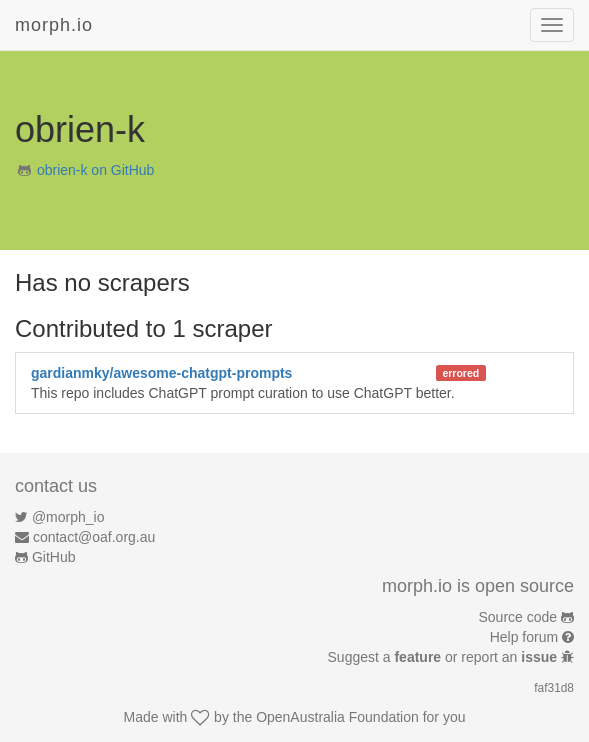  I want to click on @morph_io, so click(68, 517).